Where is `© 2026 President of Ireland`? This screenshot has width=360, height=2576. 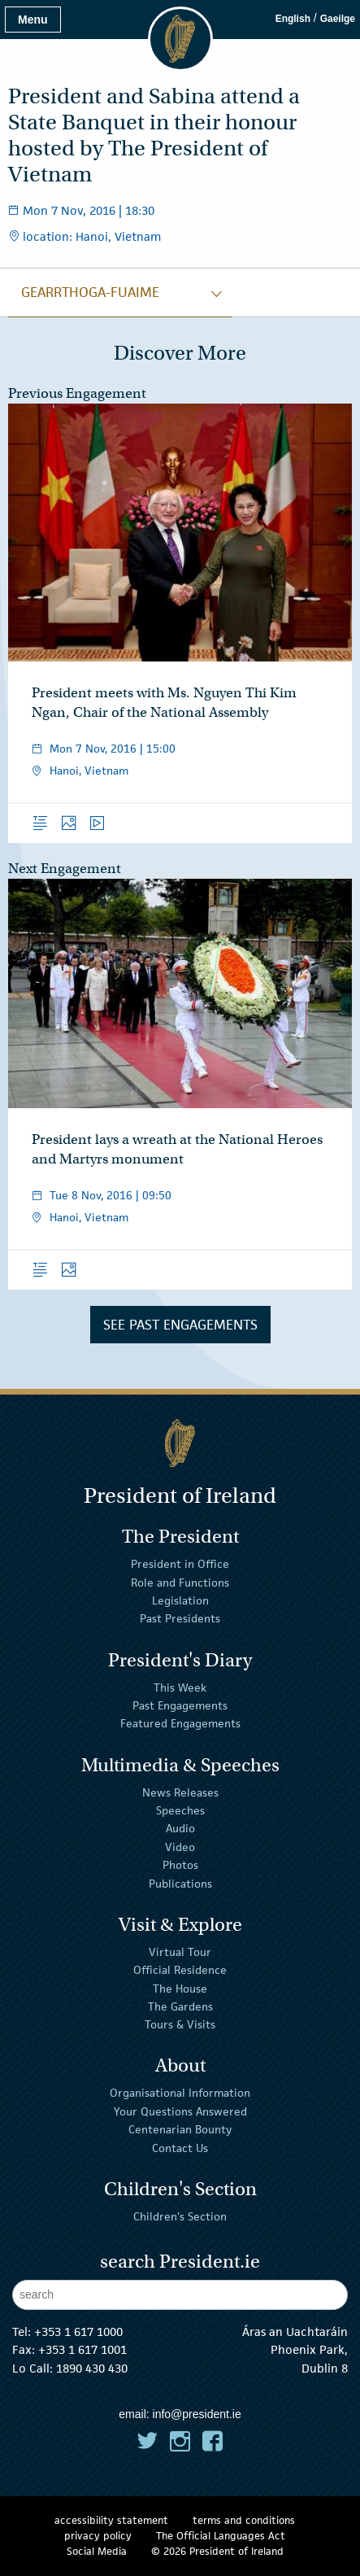
© 2026 President of Ireland is located at coordinates (217, 2551).